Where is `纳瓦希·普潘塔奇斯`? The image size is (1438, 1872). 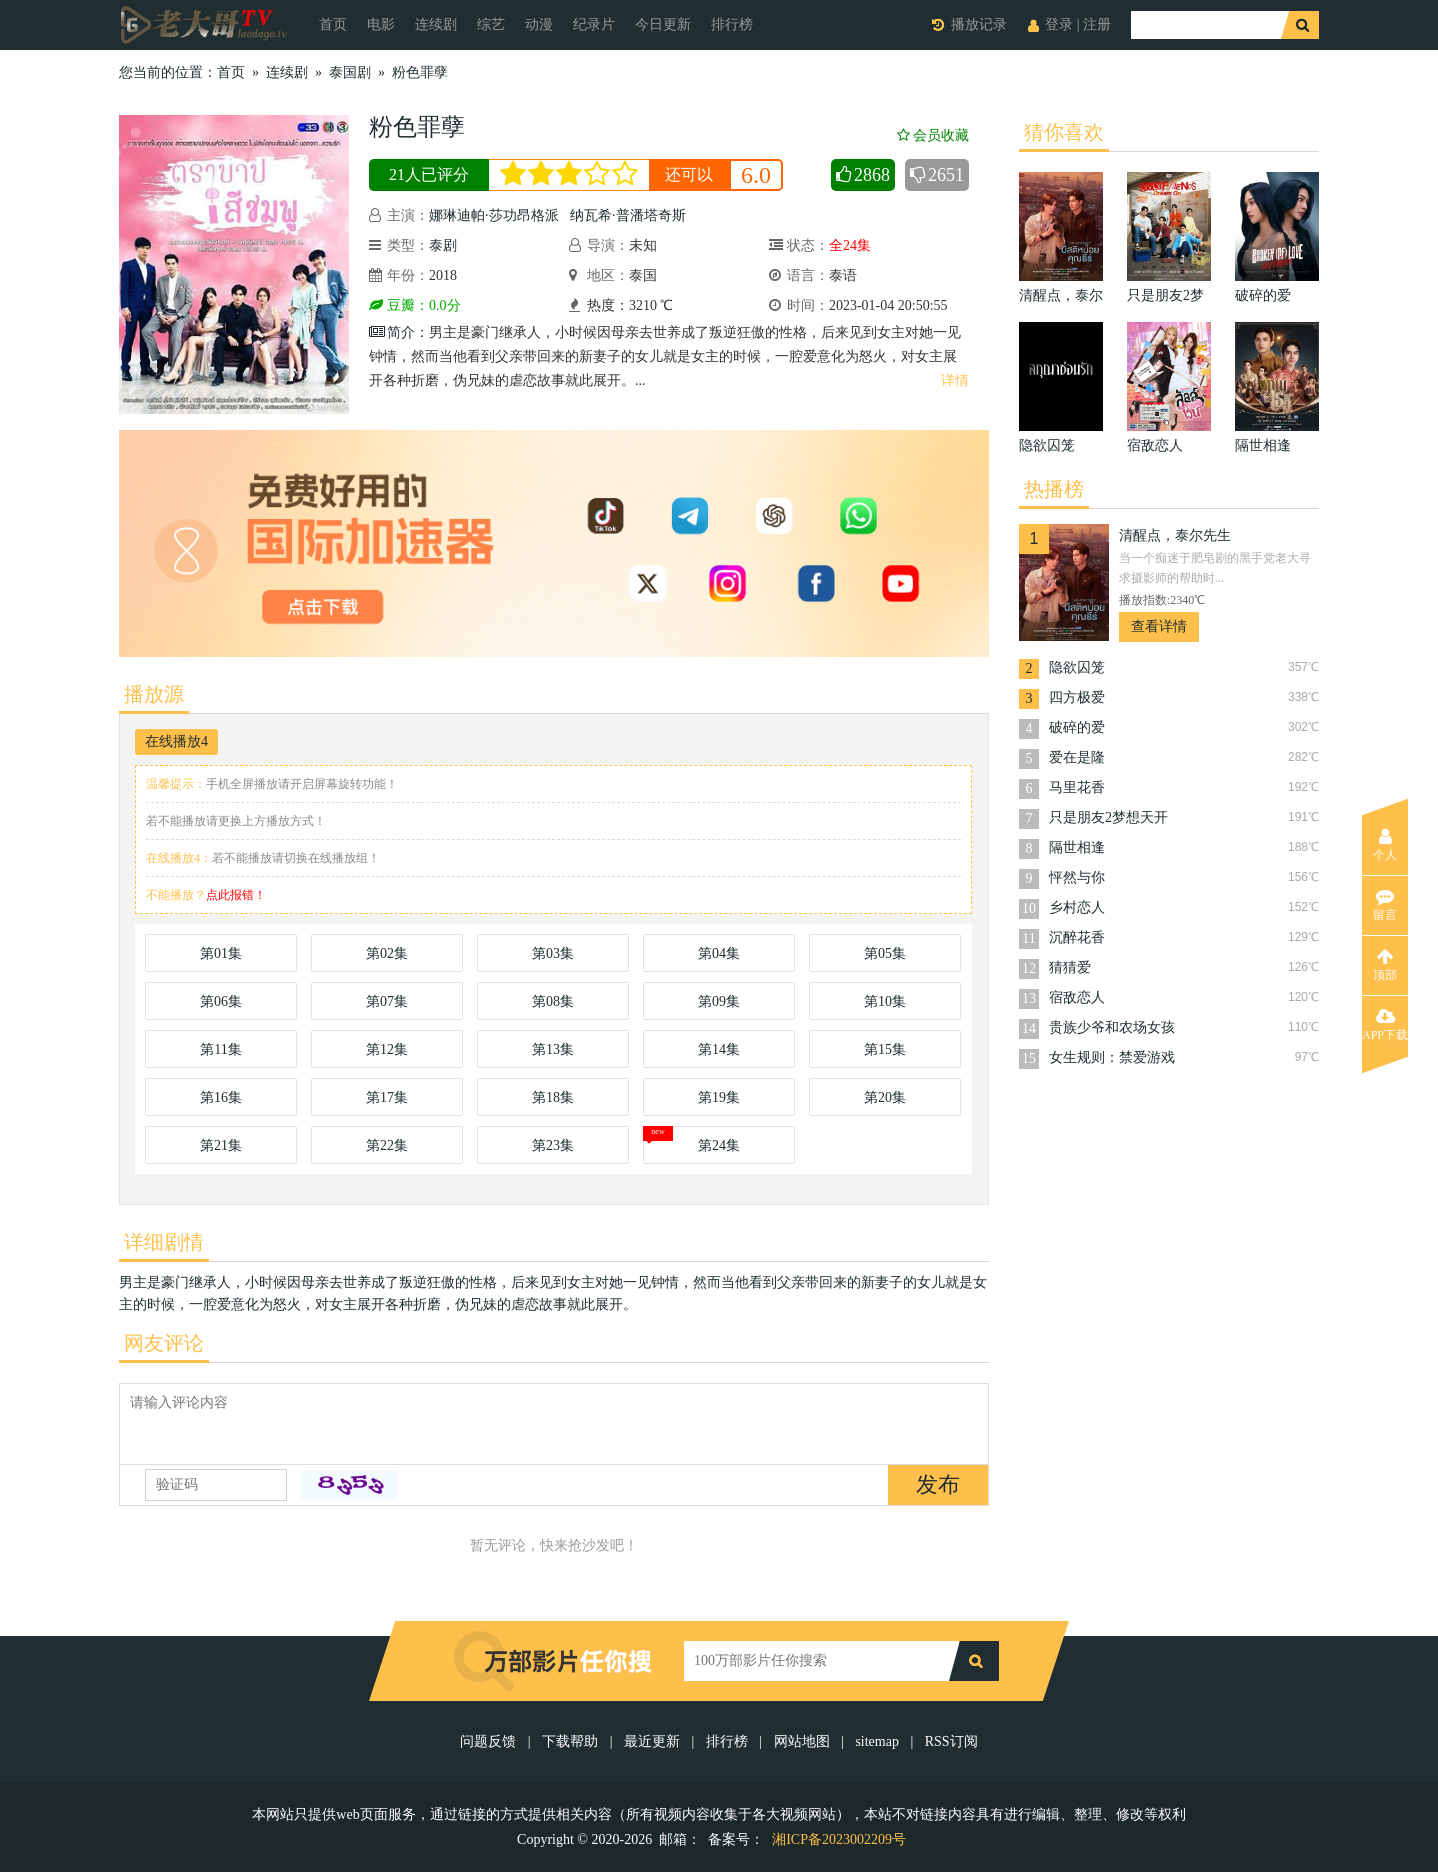 纳瓦希·普潘塔奇斯 is located at coordinates (628, 215).